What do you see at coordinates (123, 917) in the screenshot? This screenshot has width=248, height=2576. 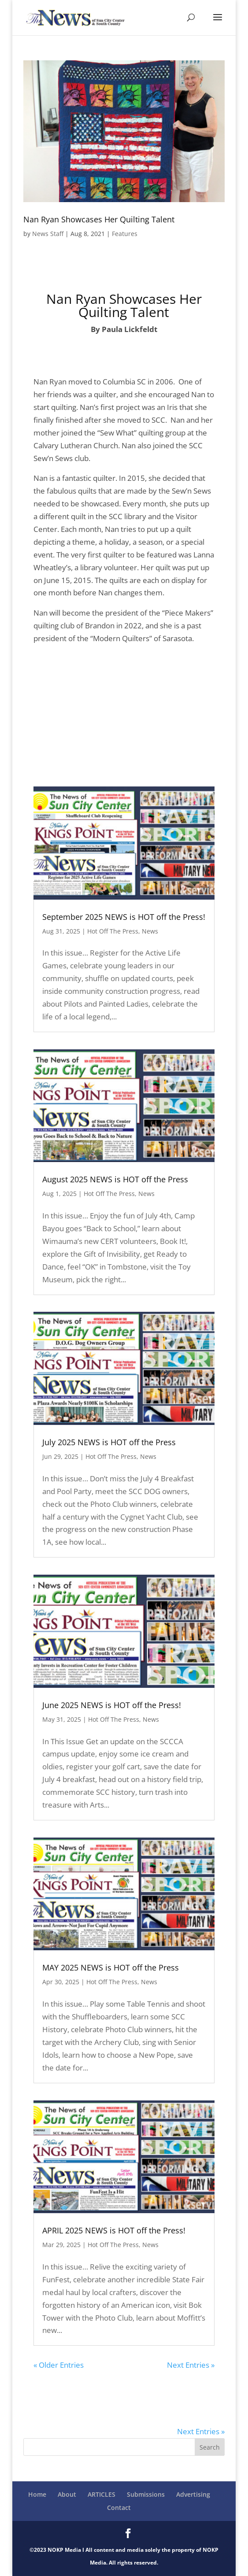 I see `September 2025 NEWS is HOT off the Press!` at bounding box center [123, 917].